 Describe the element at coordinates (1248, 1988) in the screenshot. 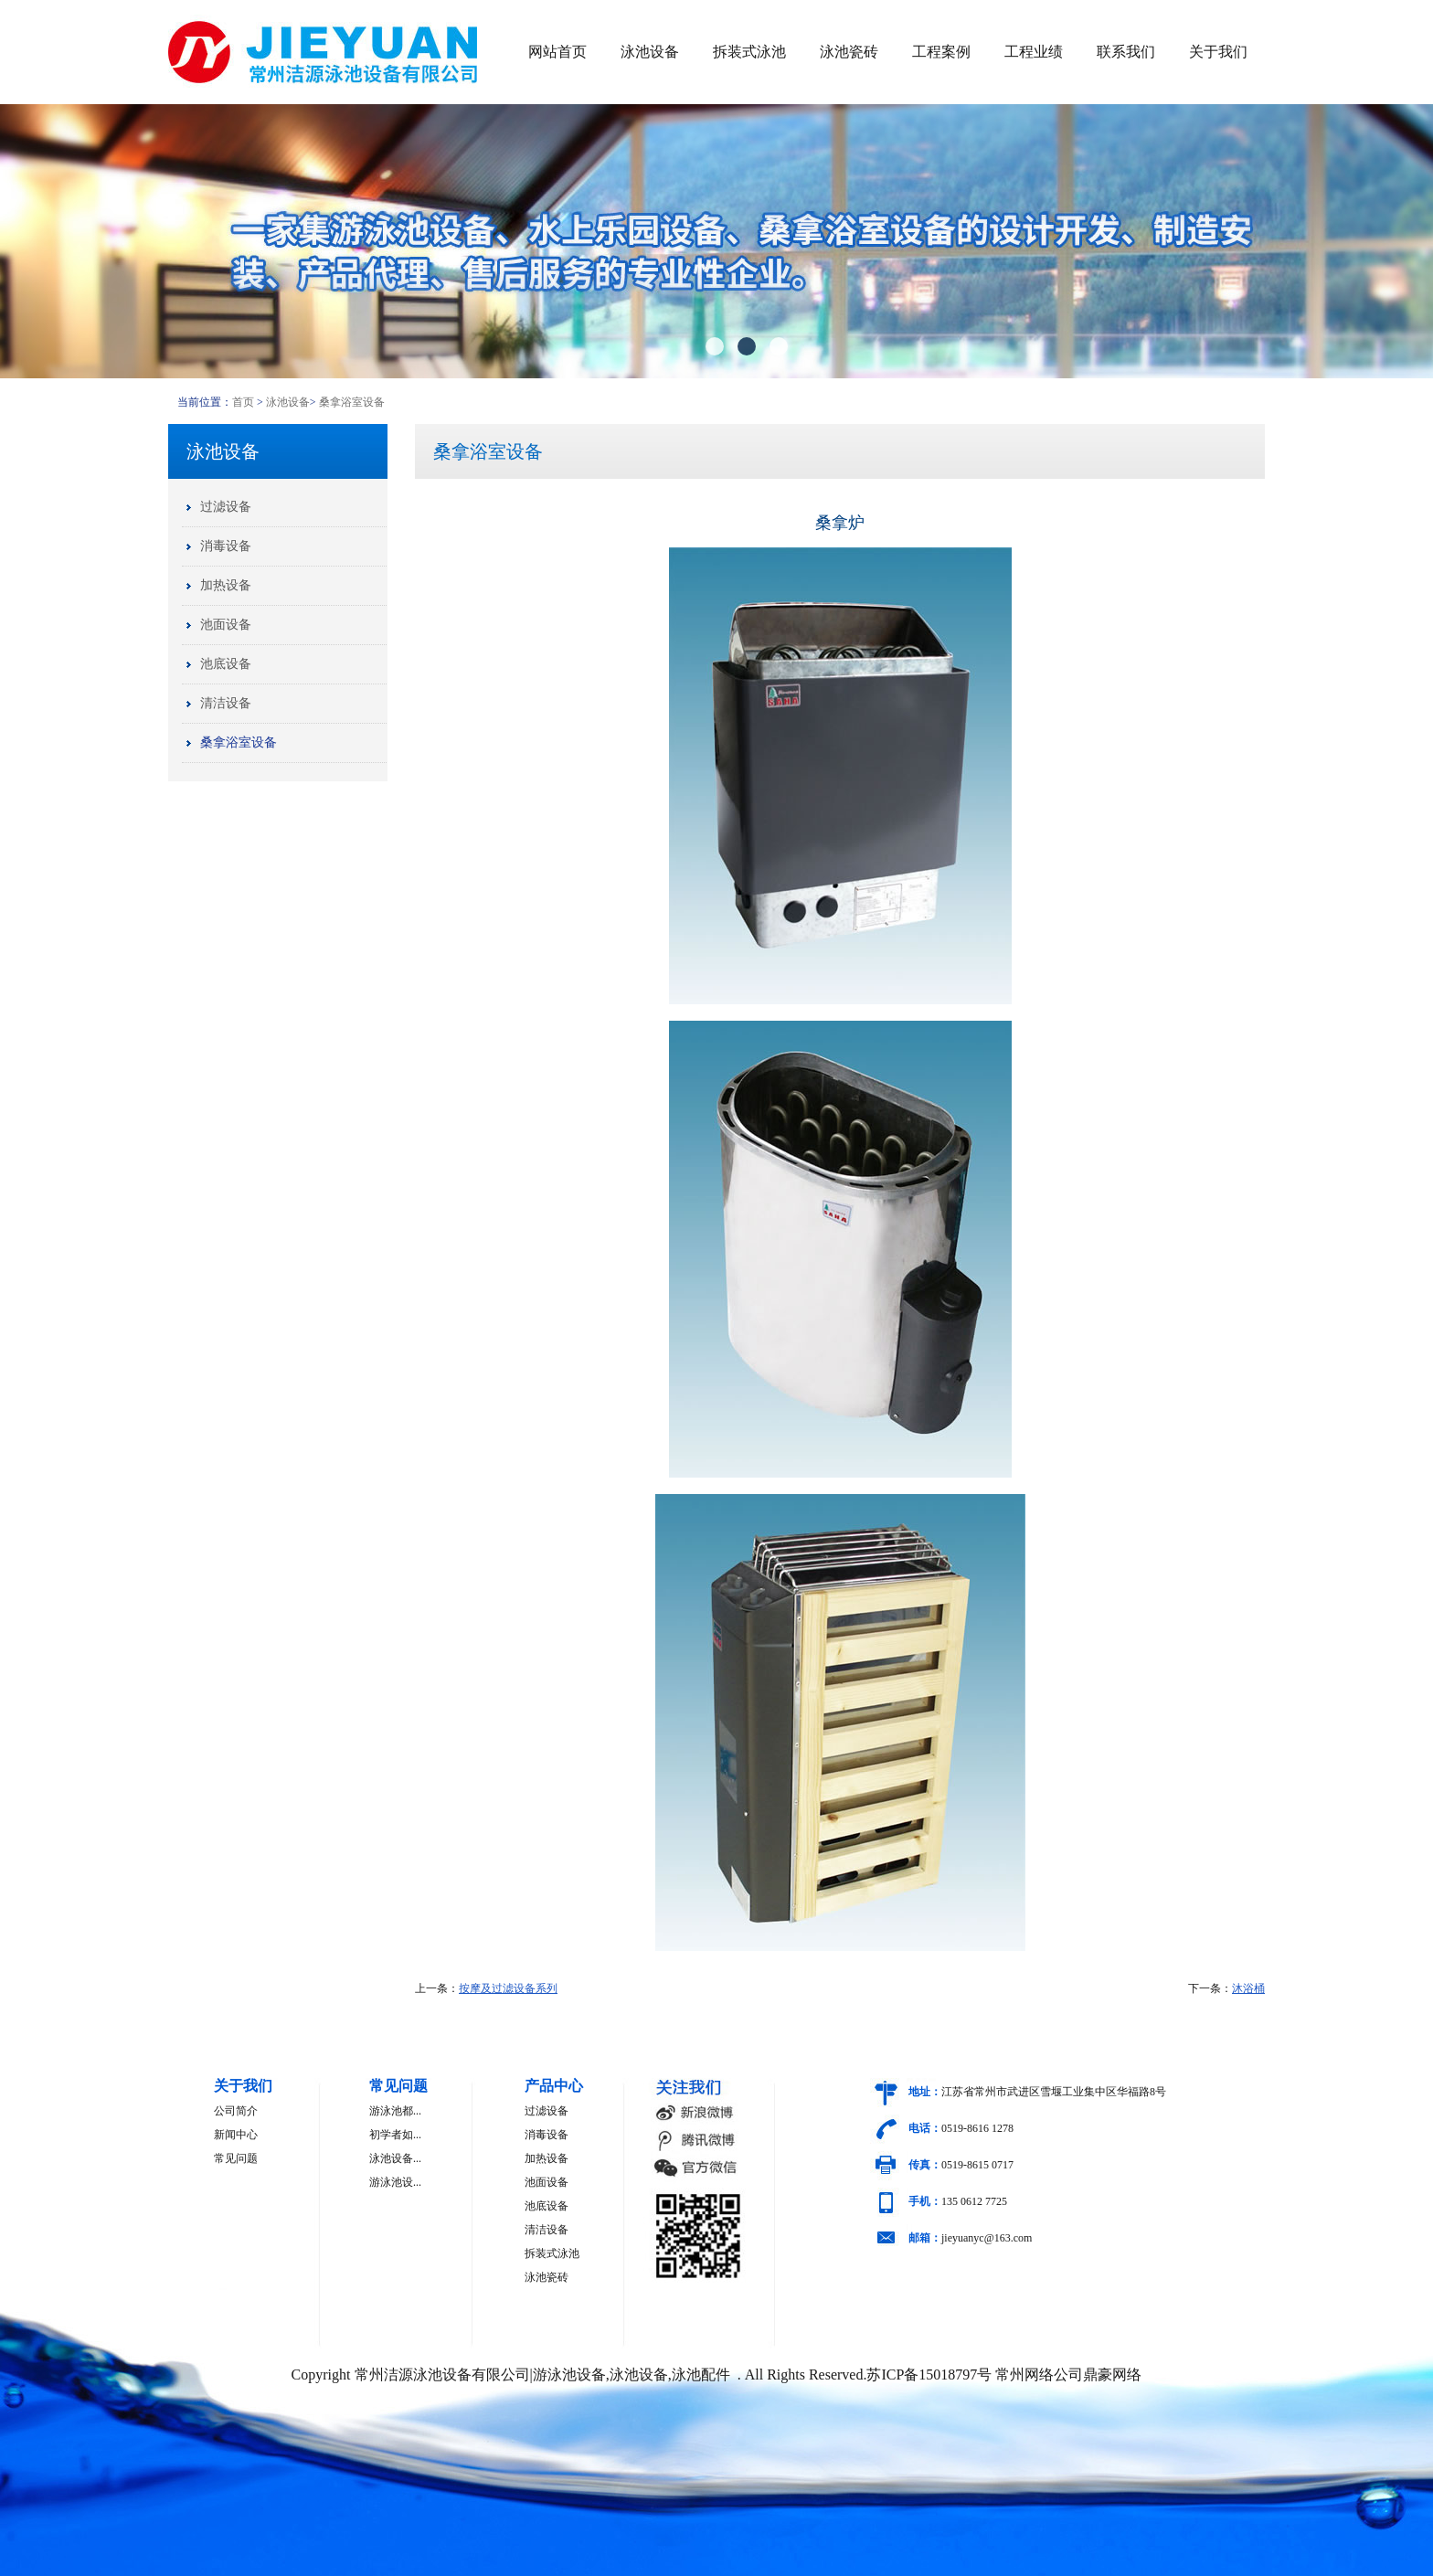

I see `沐浴桶` at that location.